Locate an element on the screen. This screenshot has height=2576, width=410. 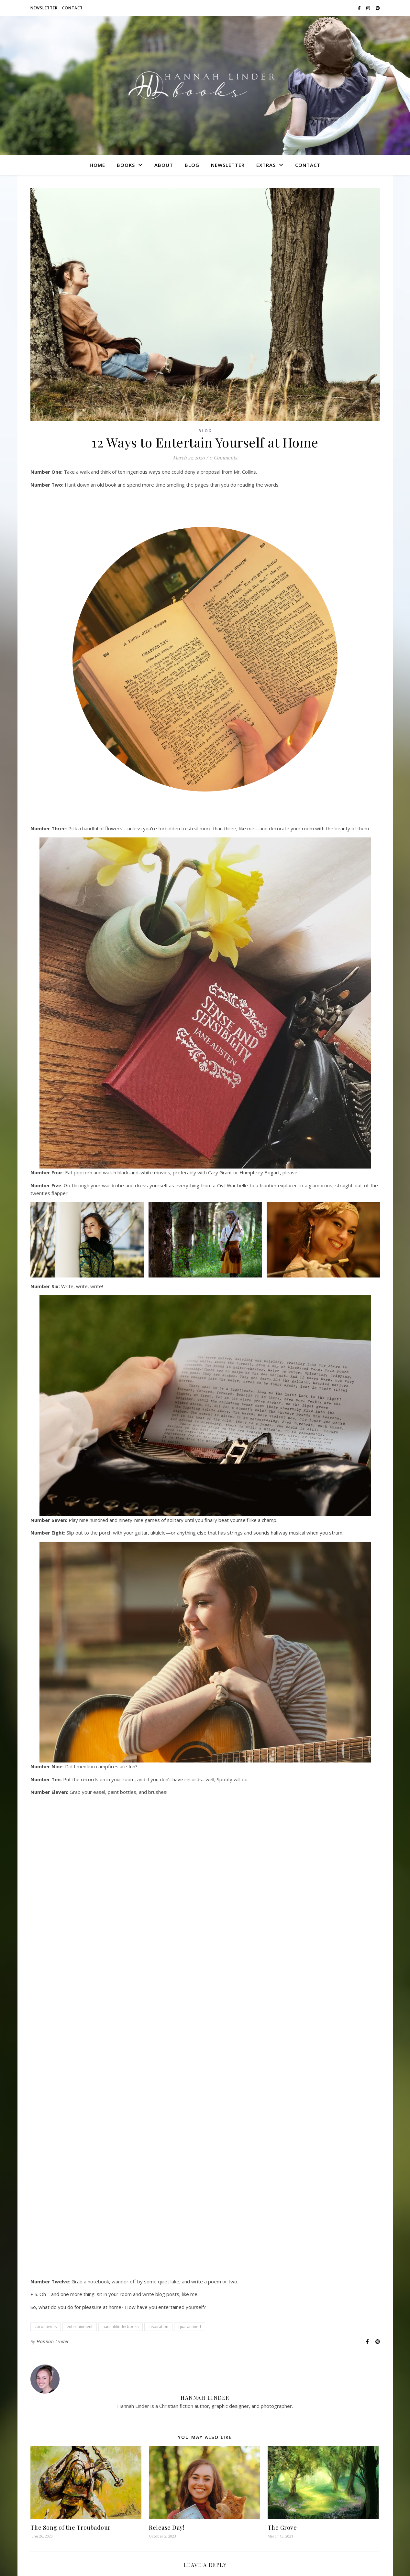
The Song of the Troubadour is located at coordinates (70, 2527).